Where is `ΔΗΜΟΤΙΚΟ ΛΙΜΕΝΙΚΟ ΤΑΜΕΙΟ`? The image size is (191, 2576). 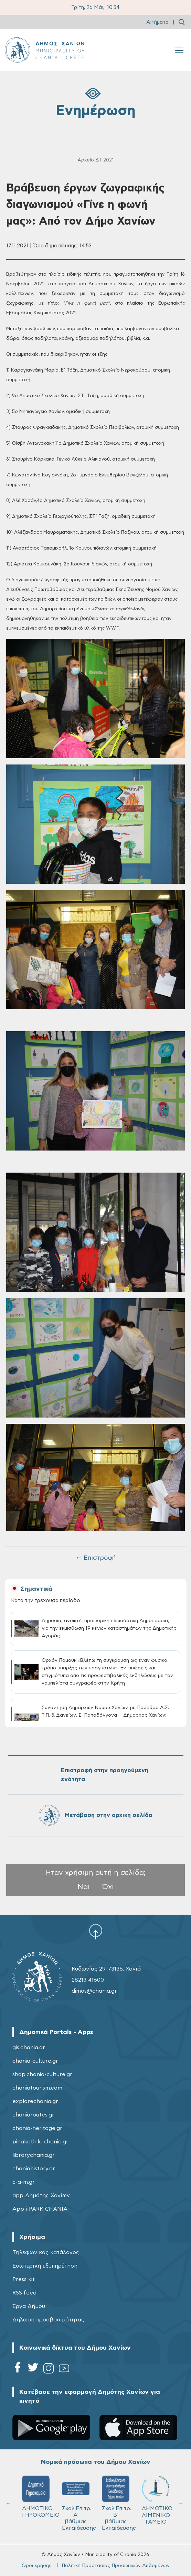
ΔΗΜΟΤΙΚΟ ΛΙΜΕΝΙΚΟ ΤΑΜΕΙΟ is located at coordinates (157, 2500).